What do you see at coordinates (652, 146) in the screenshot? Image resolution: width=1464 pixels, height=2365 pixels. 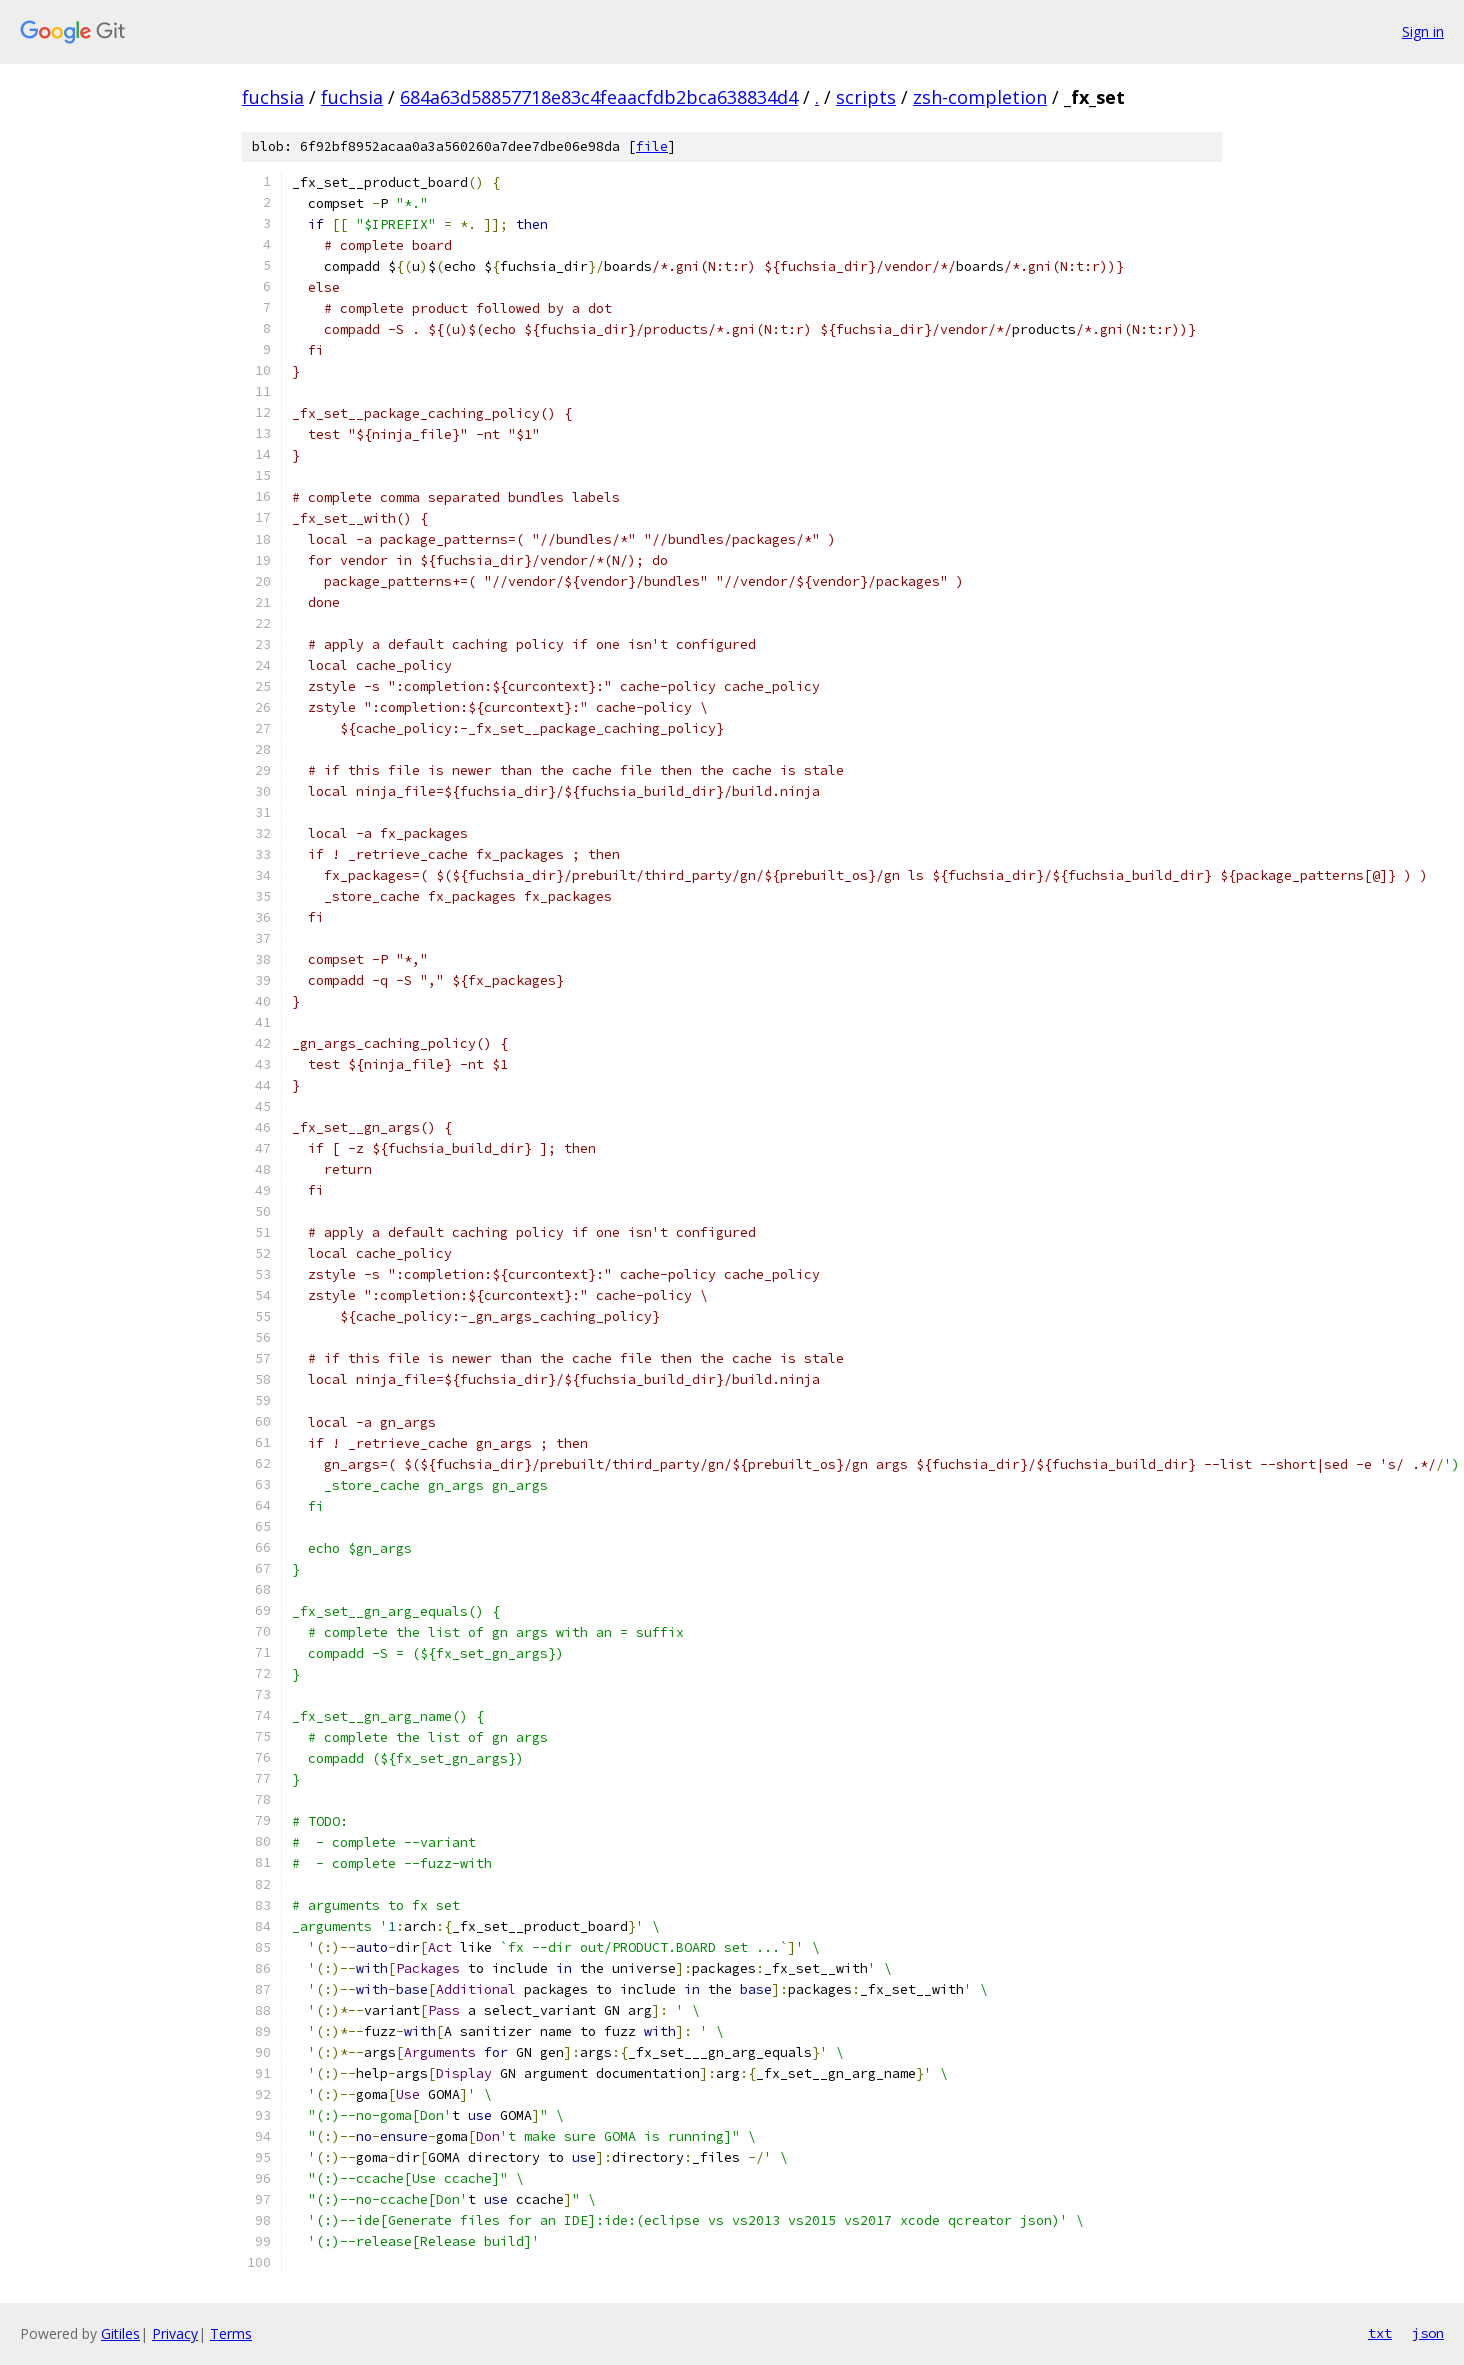 I see `file` at bounding box center [652, 146].